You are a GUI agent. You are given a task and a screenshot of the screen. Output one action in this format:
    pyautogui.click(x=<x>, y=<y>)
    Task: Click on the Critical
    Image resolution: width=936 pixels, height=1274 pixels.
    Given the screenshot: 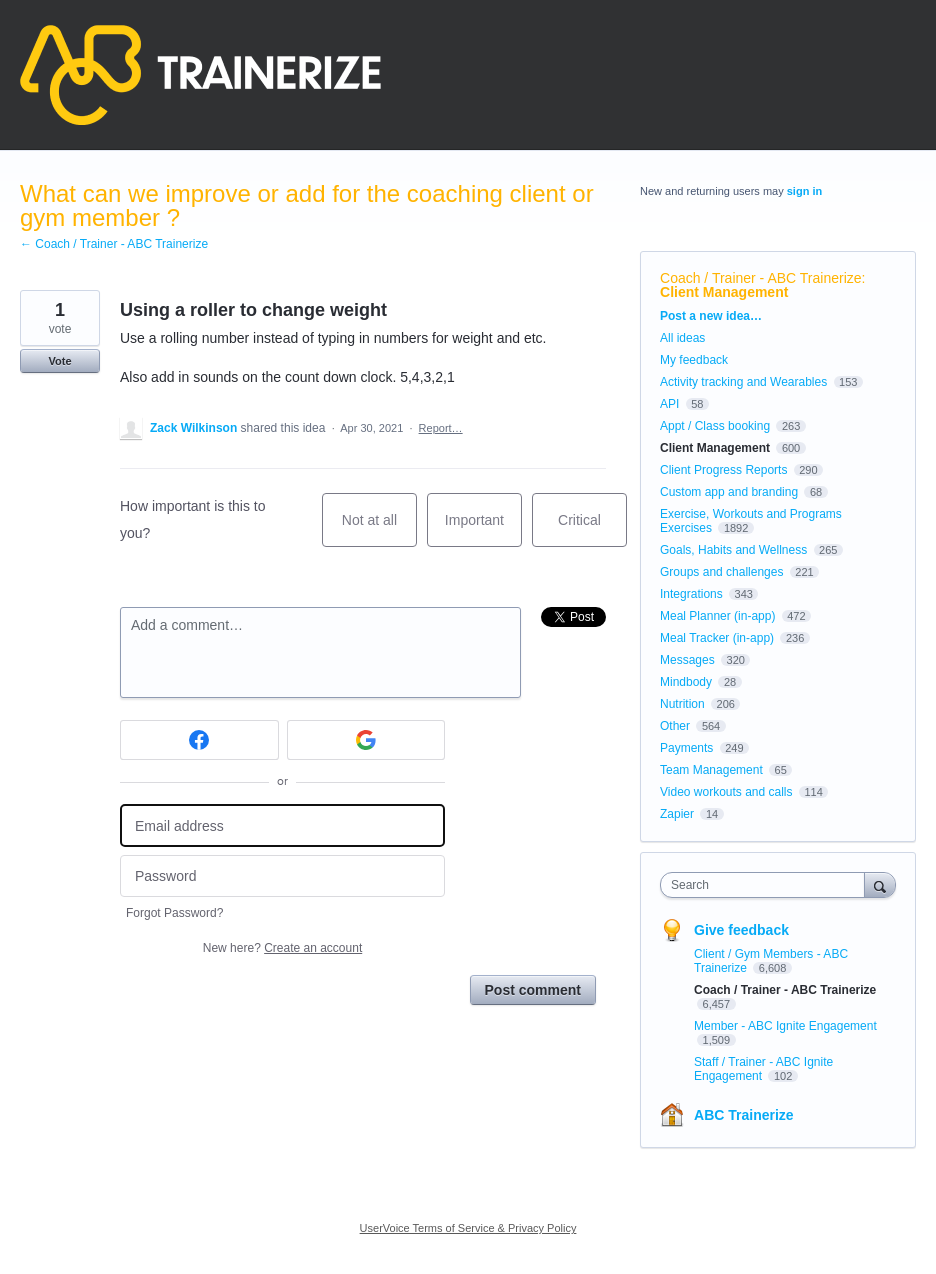 What is the action you would take?
    pyautogui.click(x=592, y=529)
    